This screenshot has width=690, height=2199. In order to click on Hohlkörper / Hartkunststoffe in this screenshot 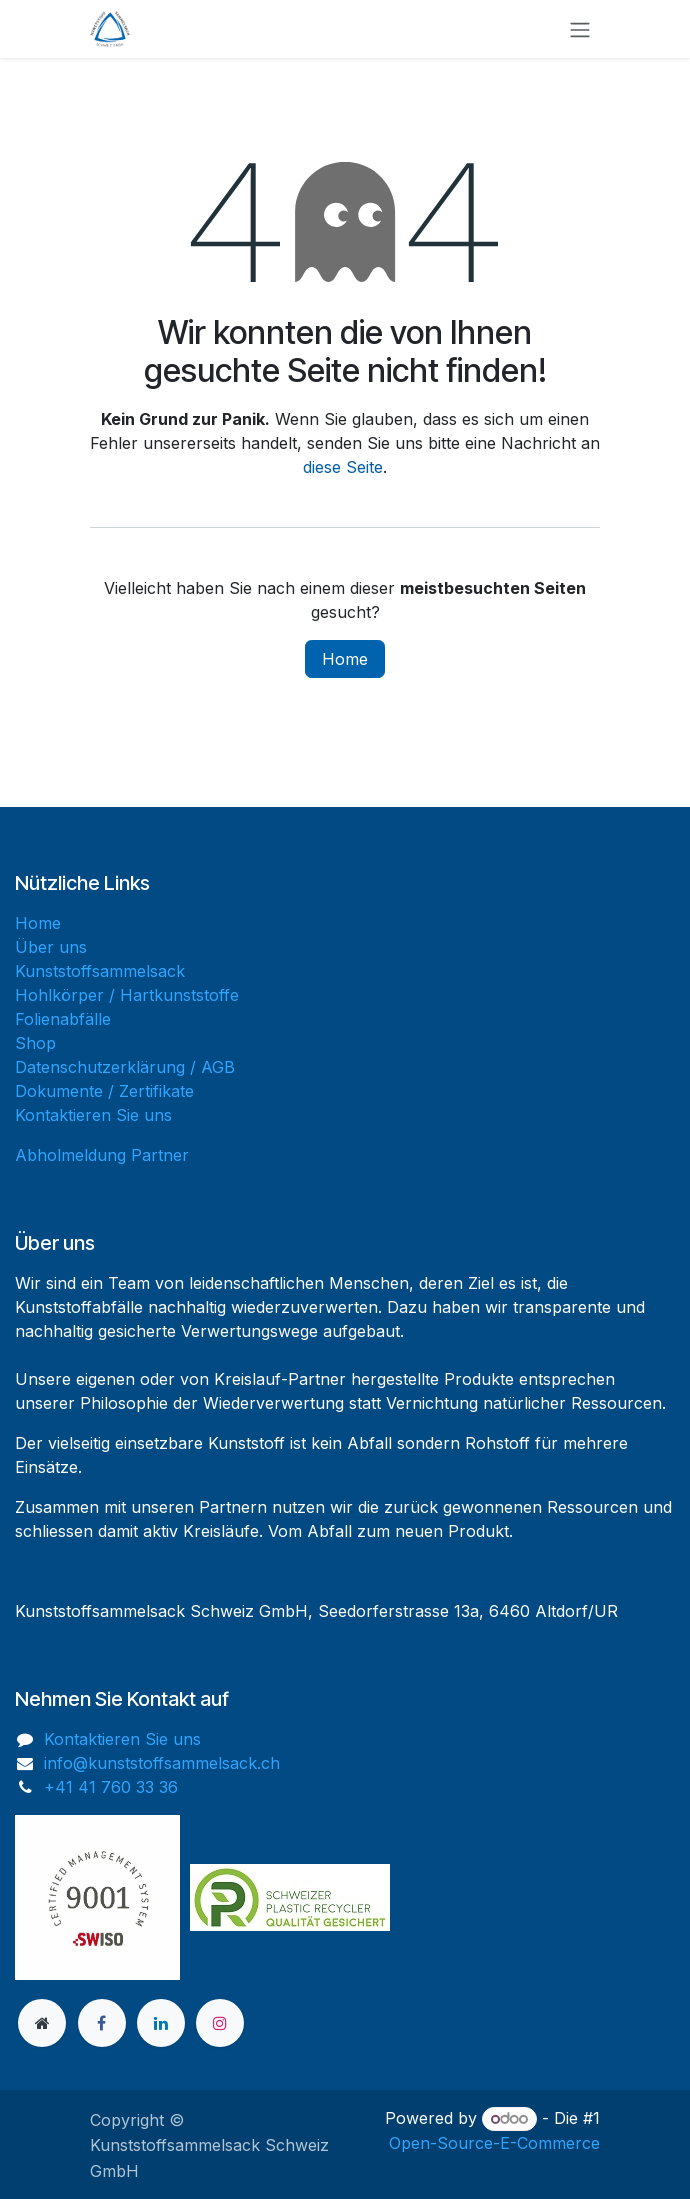, I will do `click(127, 995)`.